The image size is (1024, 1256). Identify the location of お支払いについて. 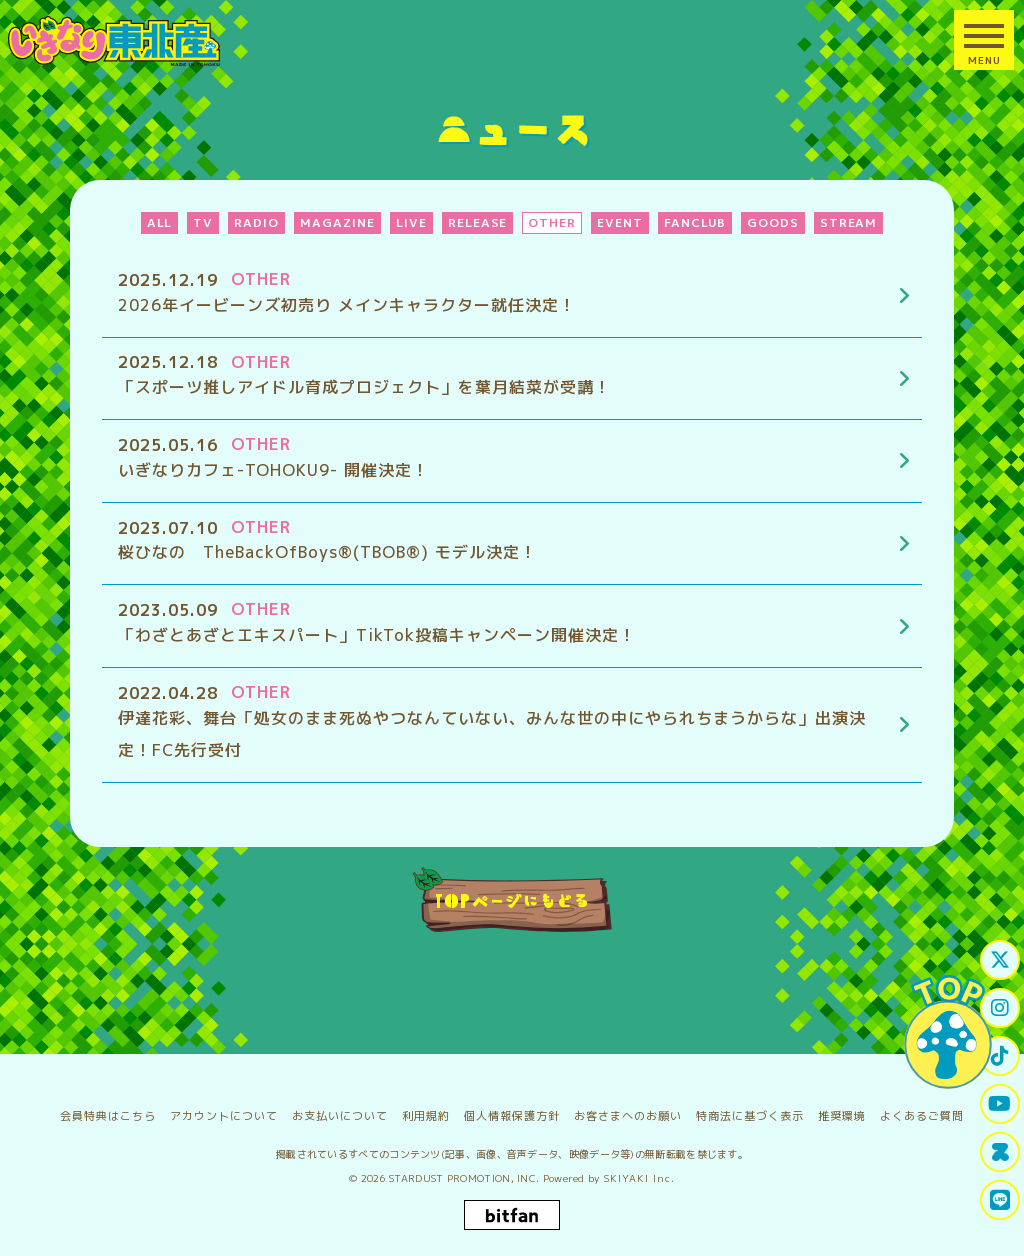
(340, 1107).